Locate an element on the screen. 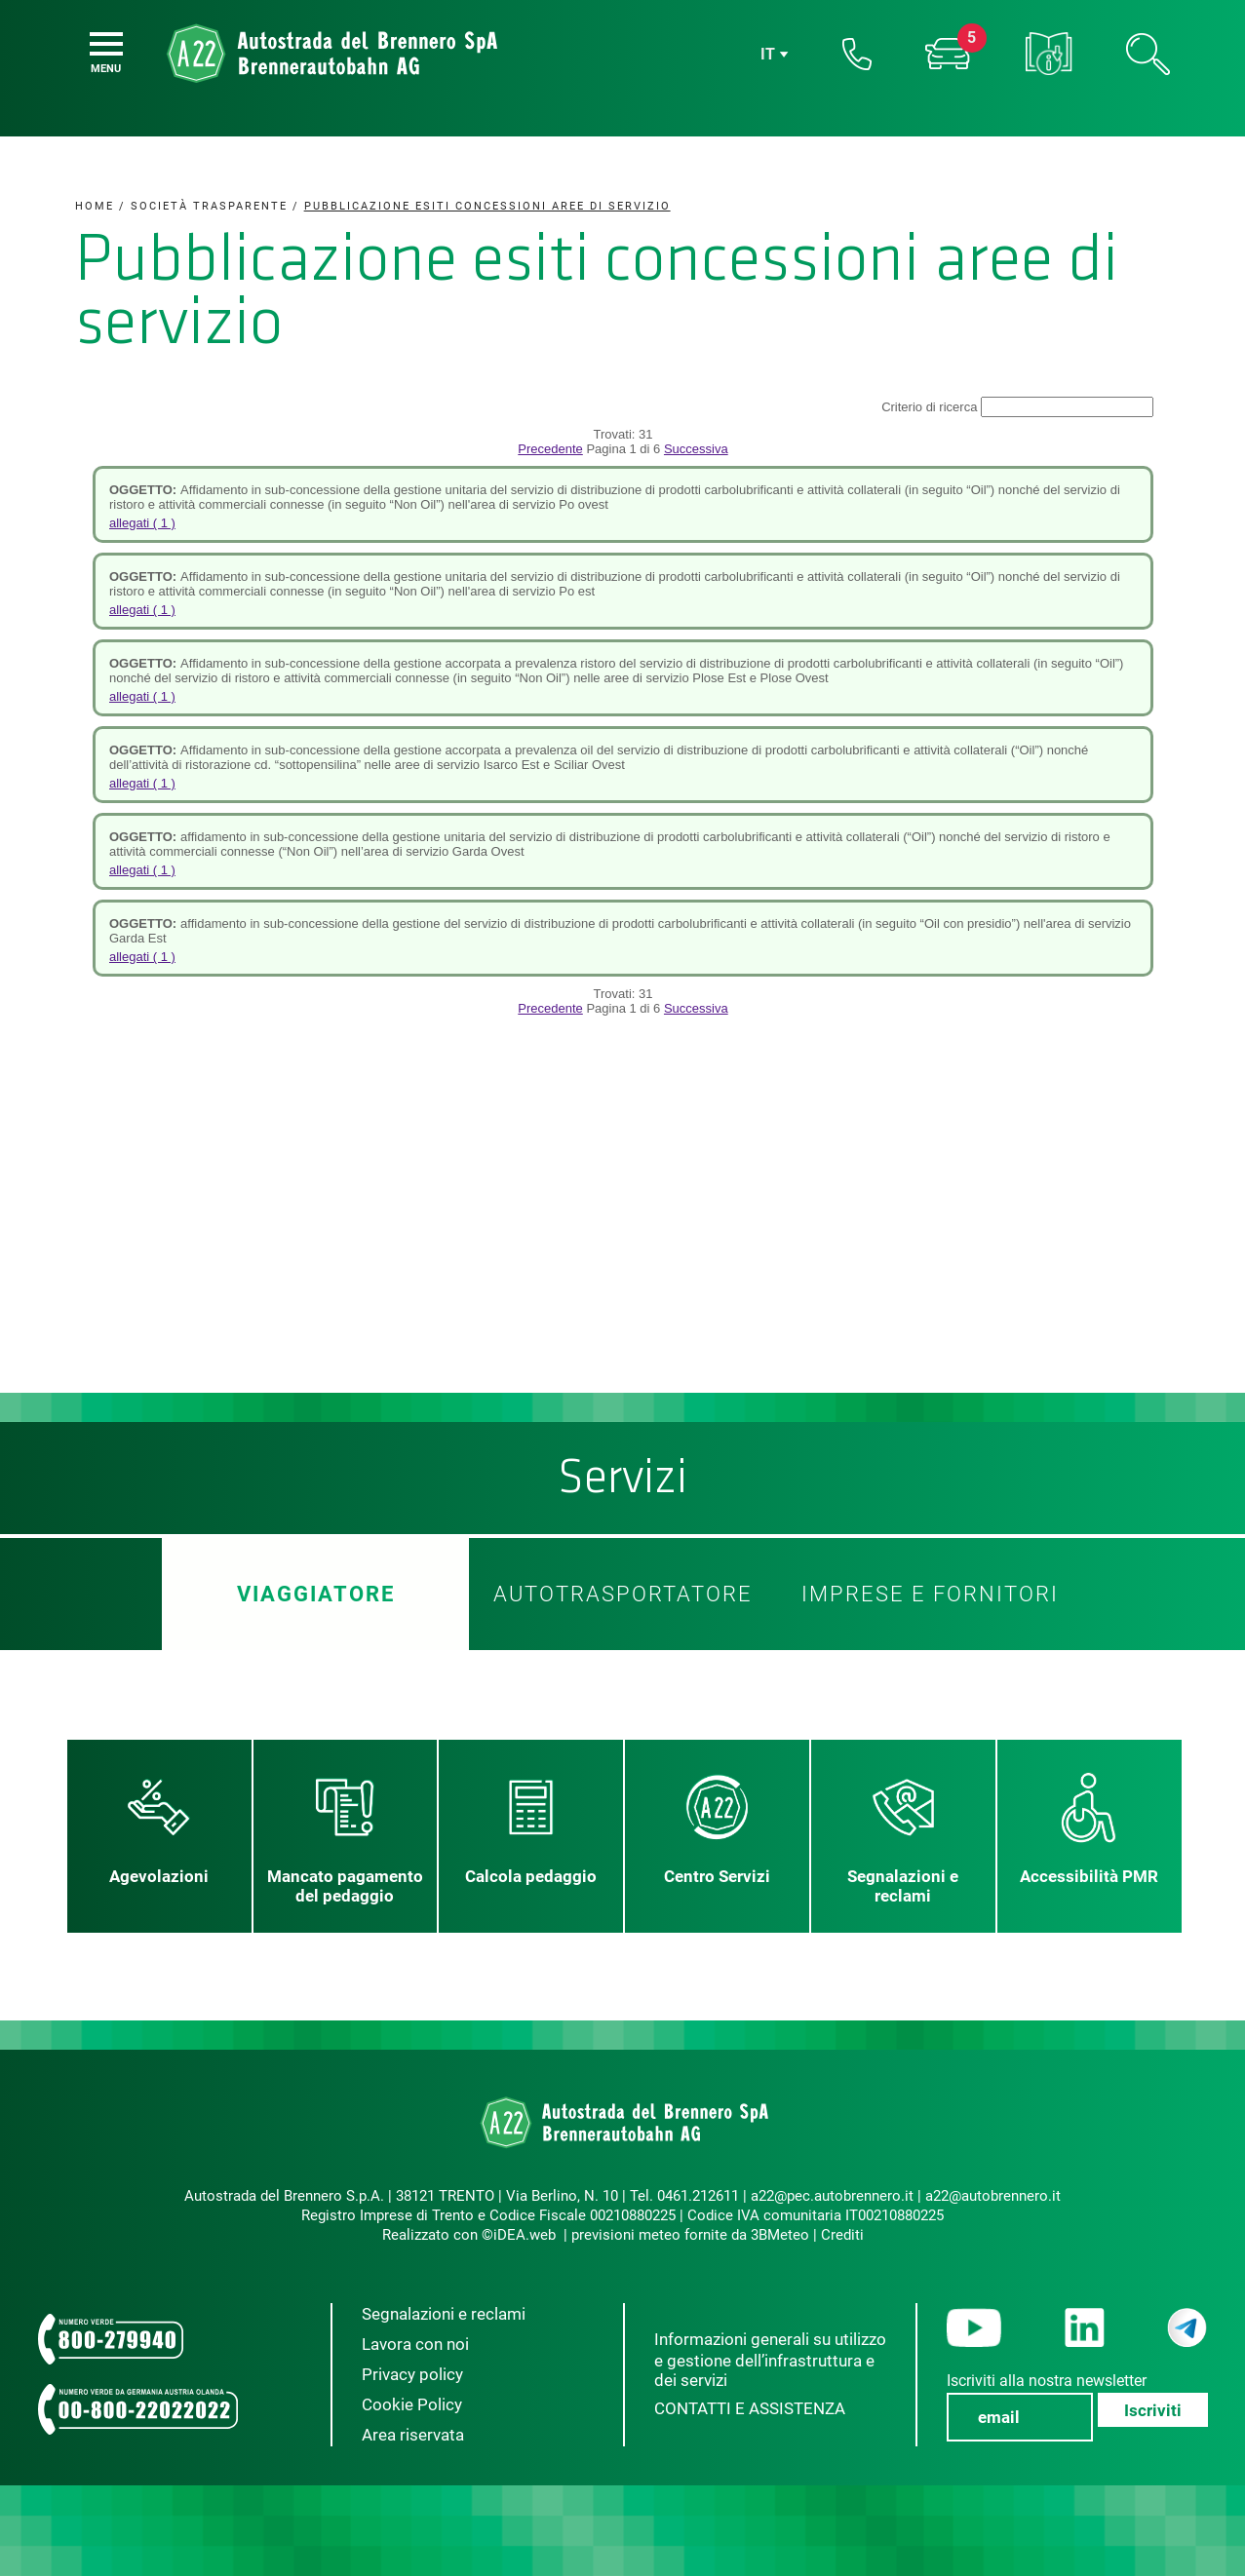 This screenshot has height=2576, width=1245. iDEA.web is located at coordinates (524, 2235).